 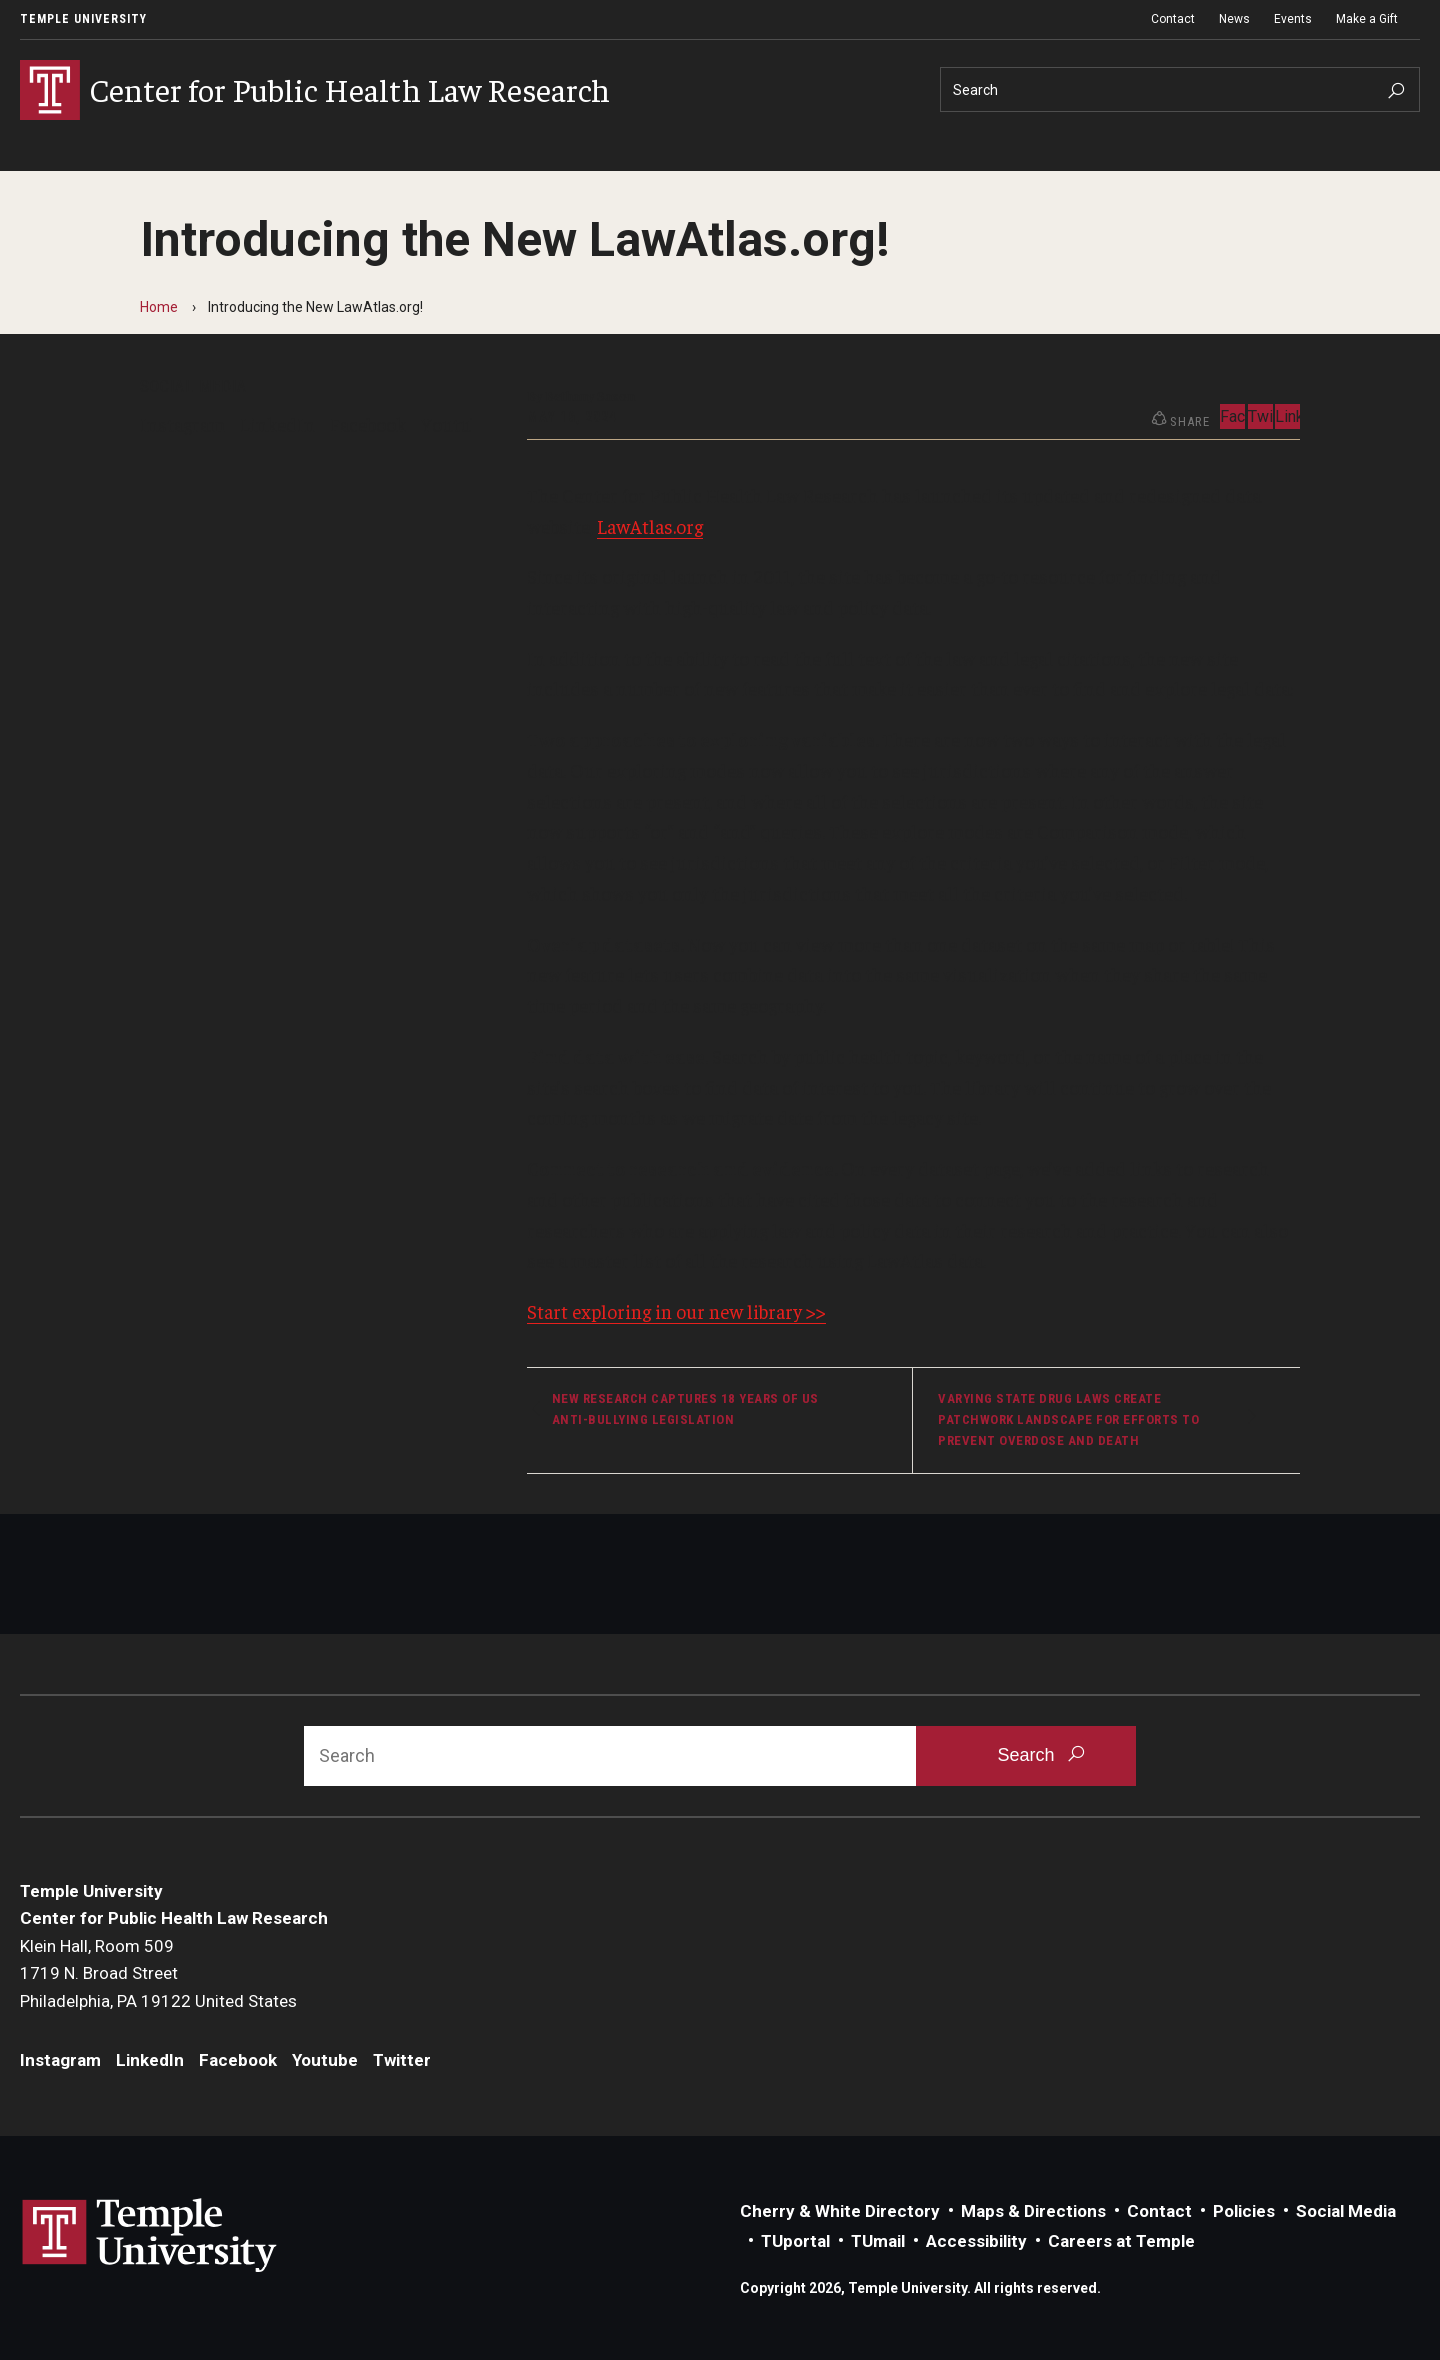 What do you see at coordinates (1173, 19) in the screenshot?
I see `Contact` at bounding box center [1173, 19].